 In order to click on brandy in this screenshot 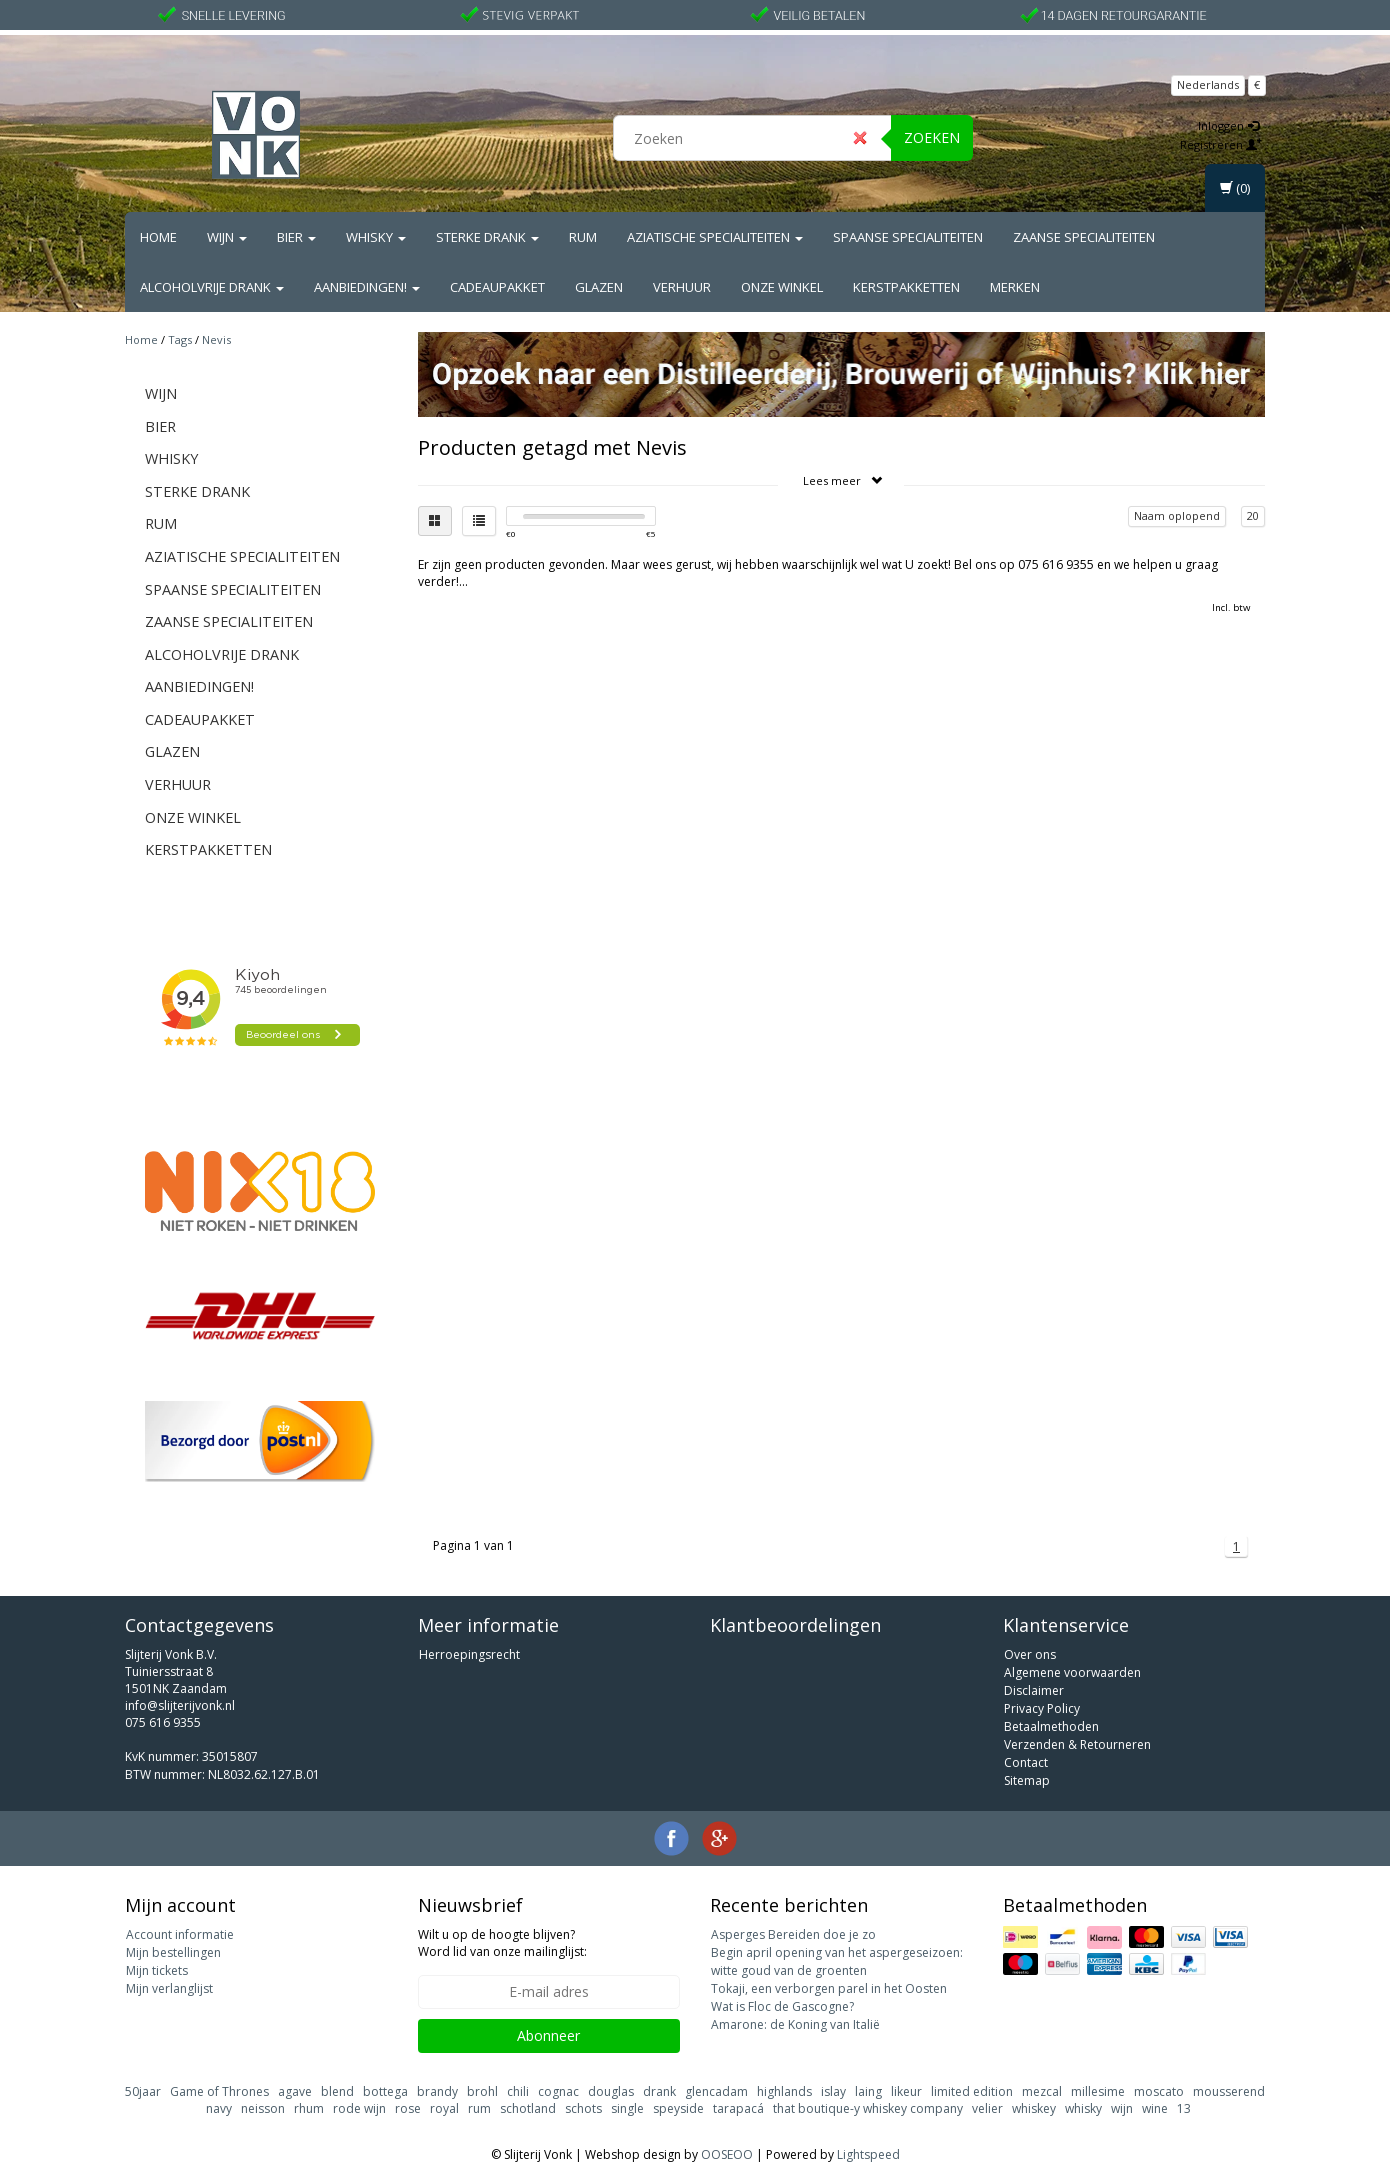, I will do `click(437, 2091)`.